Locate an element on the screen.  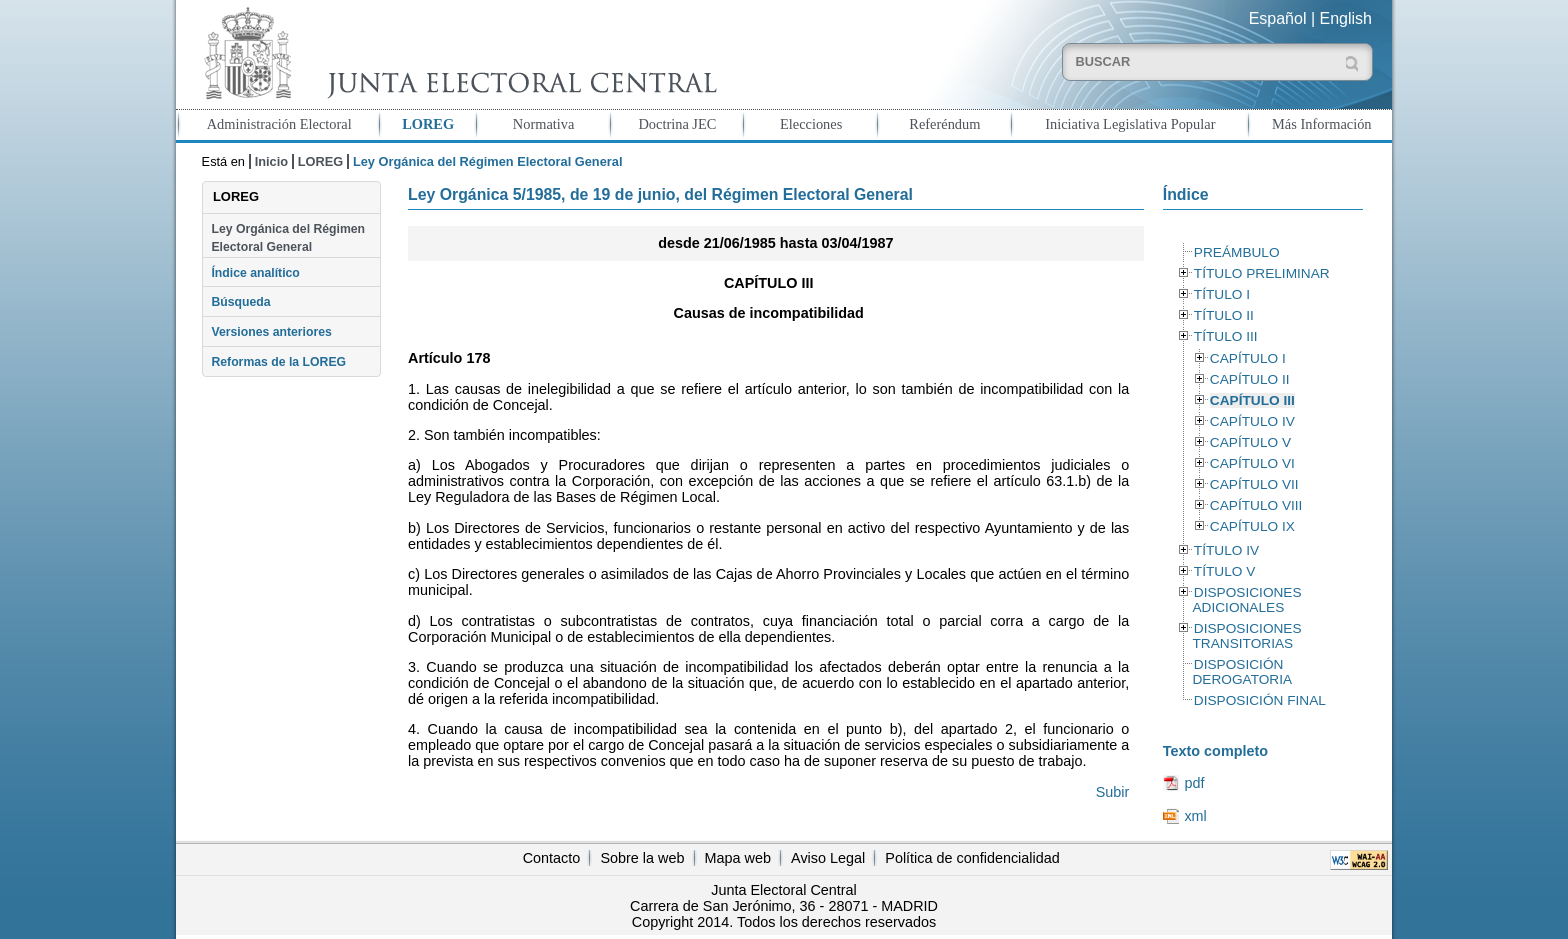
TÍTULO PRELIMINAR is located at coordinates (1262, 273).